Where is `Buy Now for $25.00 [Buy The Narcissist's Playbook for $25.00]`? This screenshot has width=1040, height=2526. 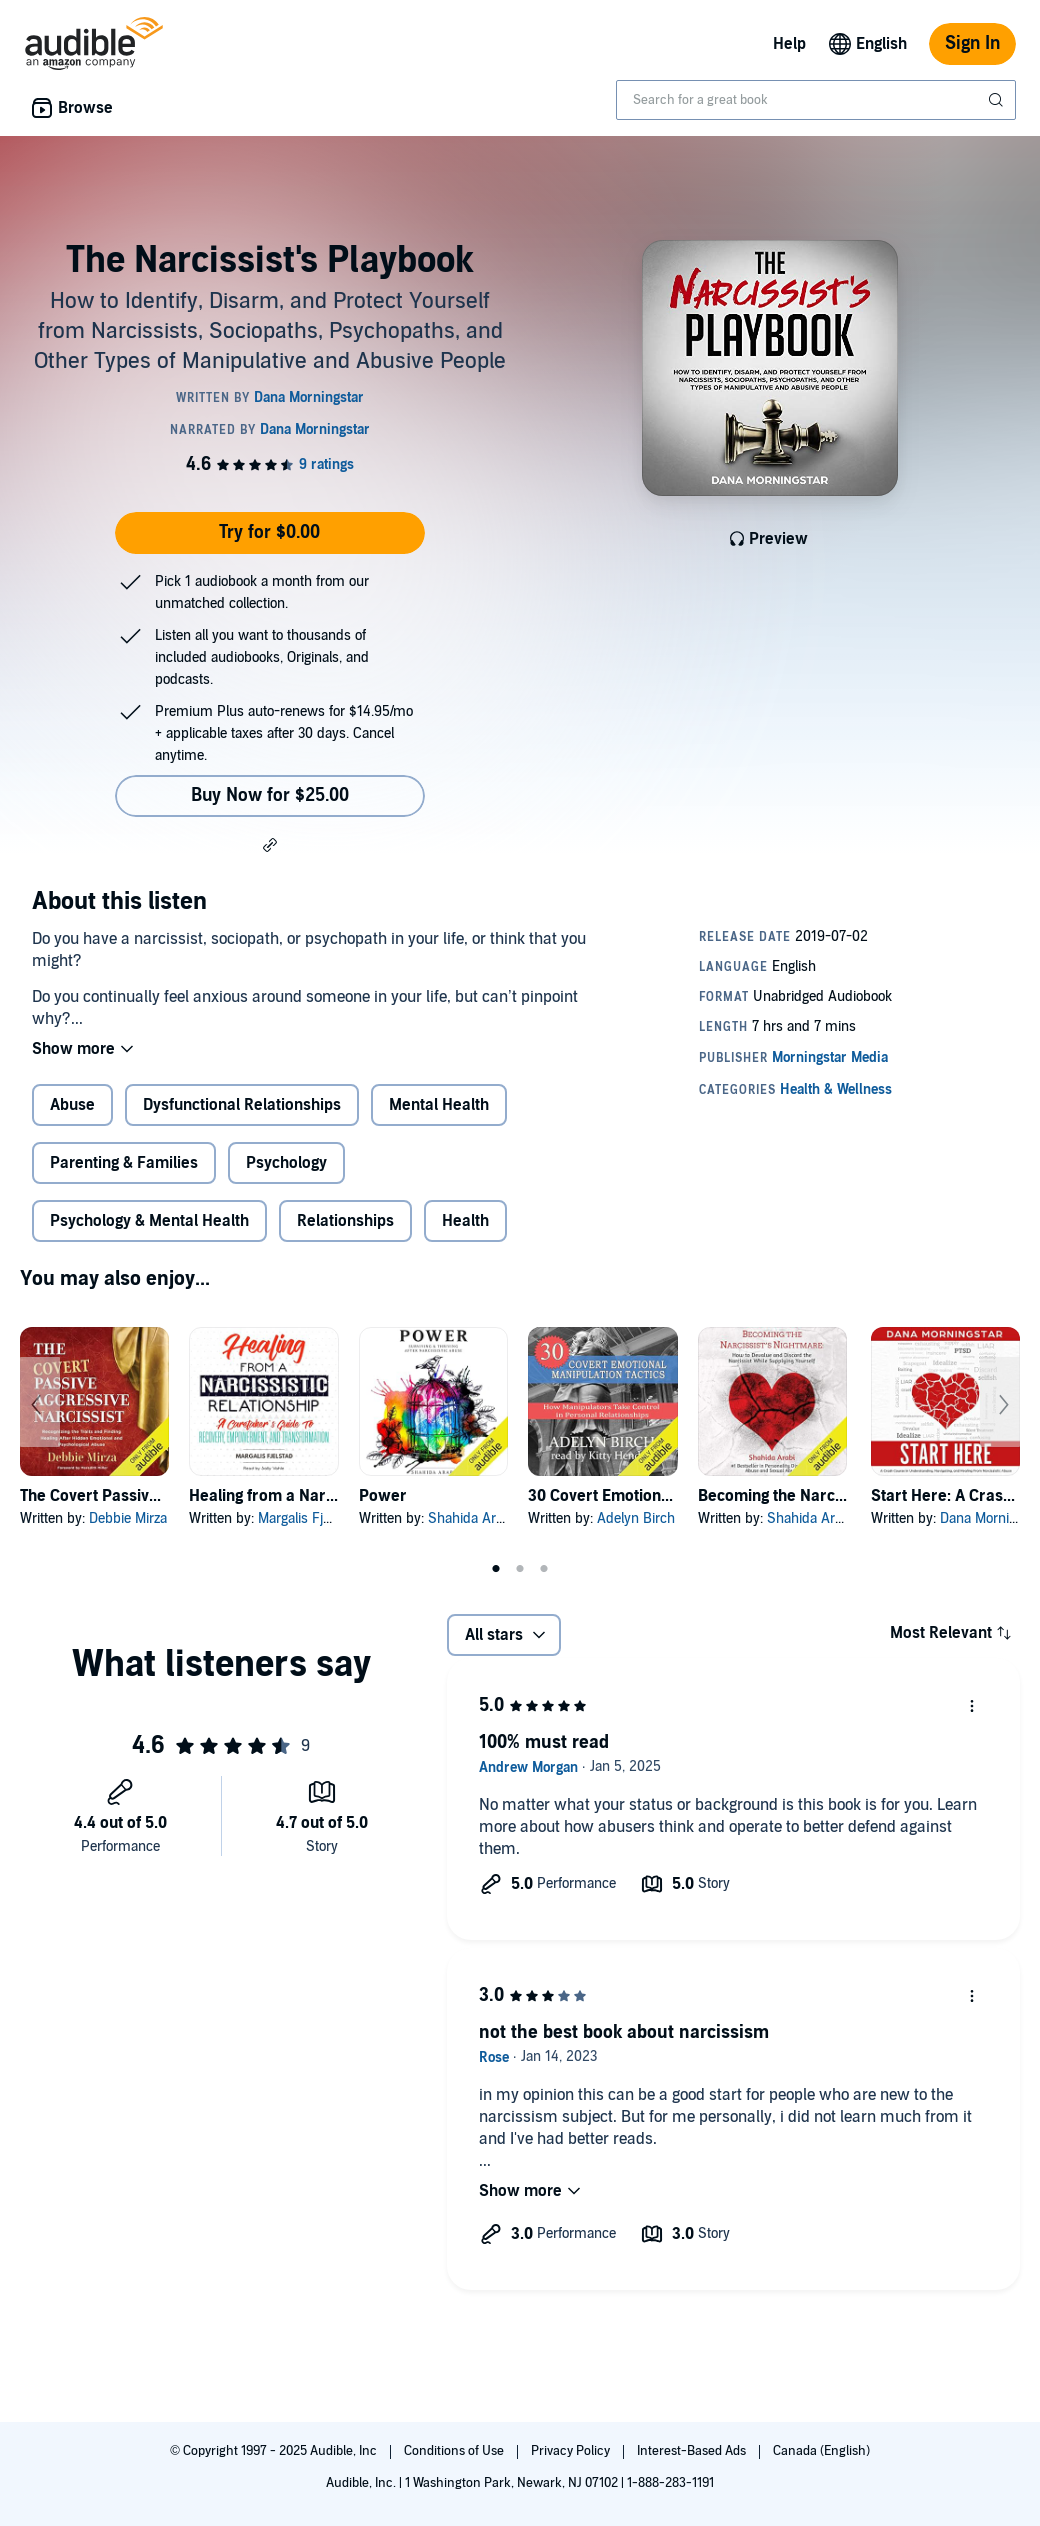
Buy Now for $25.00 [Buy The Narcissist's Playbook for $25.00] is located at coordinates (270, 795).